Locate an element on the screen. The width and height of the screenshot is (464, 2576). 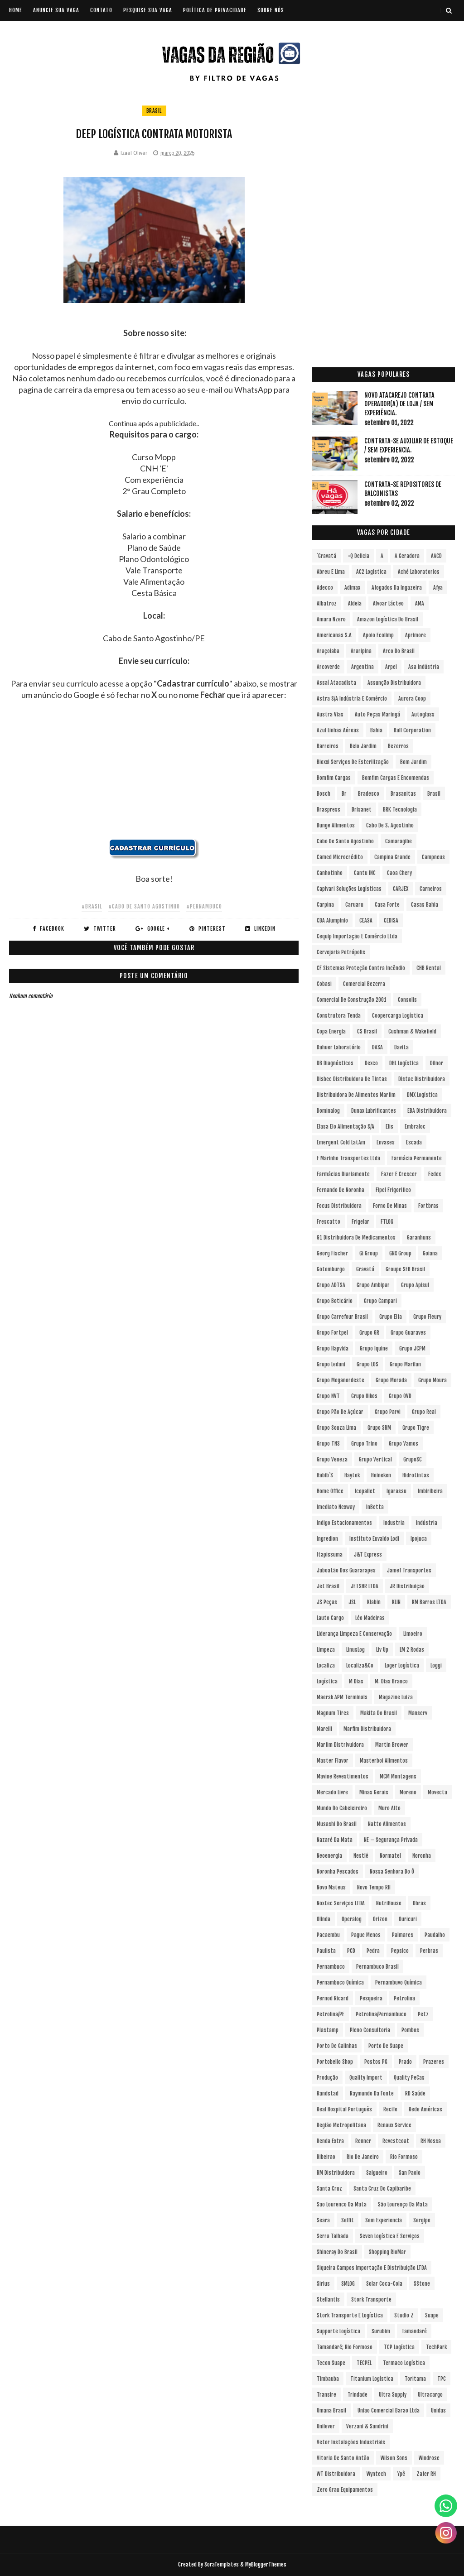
Petz is located at coordinates (423, 2014).